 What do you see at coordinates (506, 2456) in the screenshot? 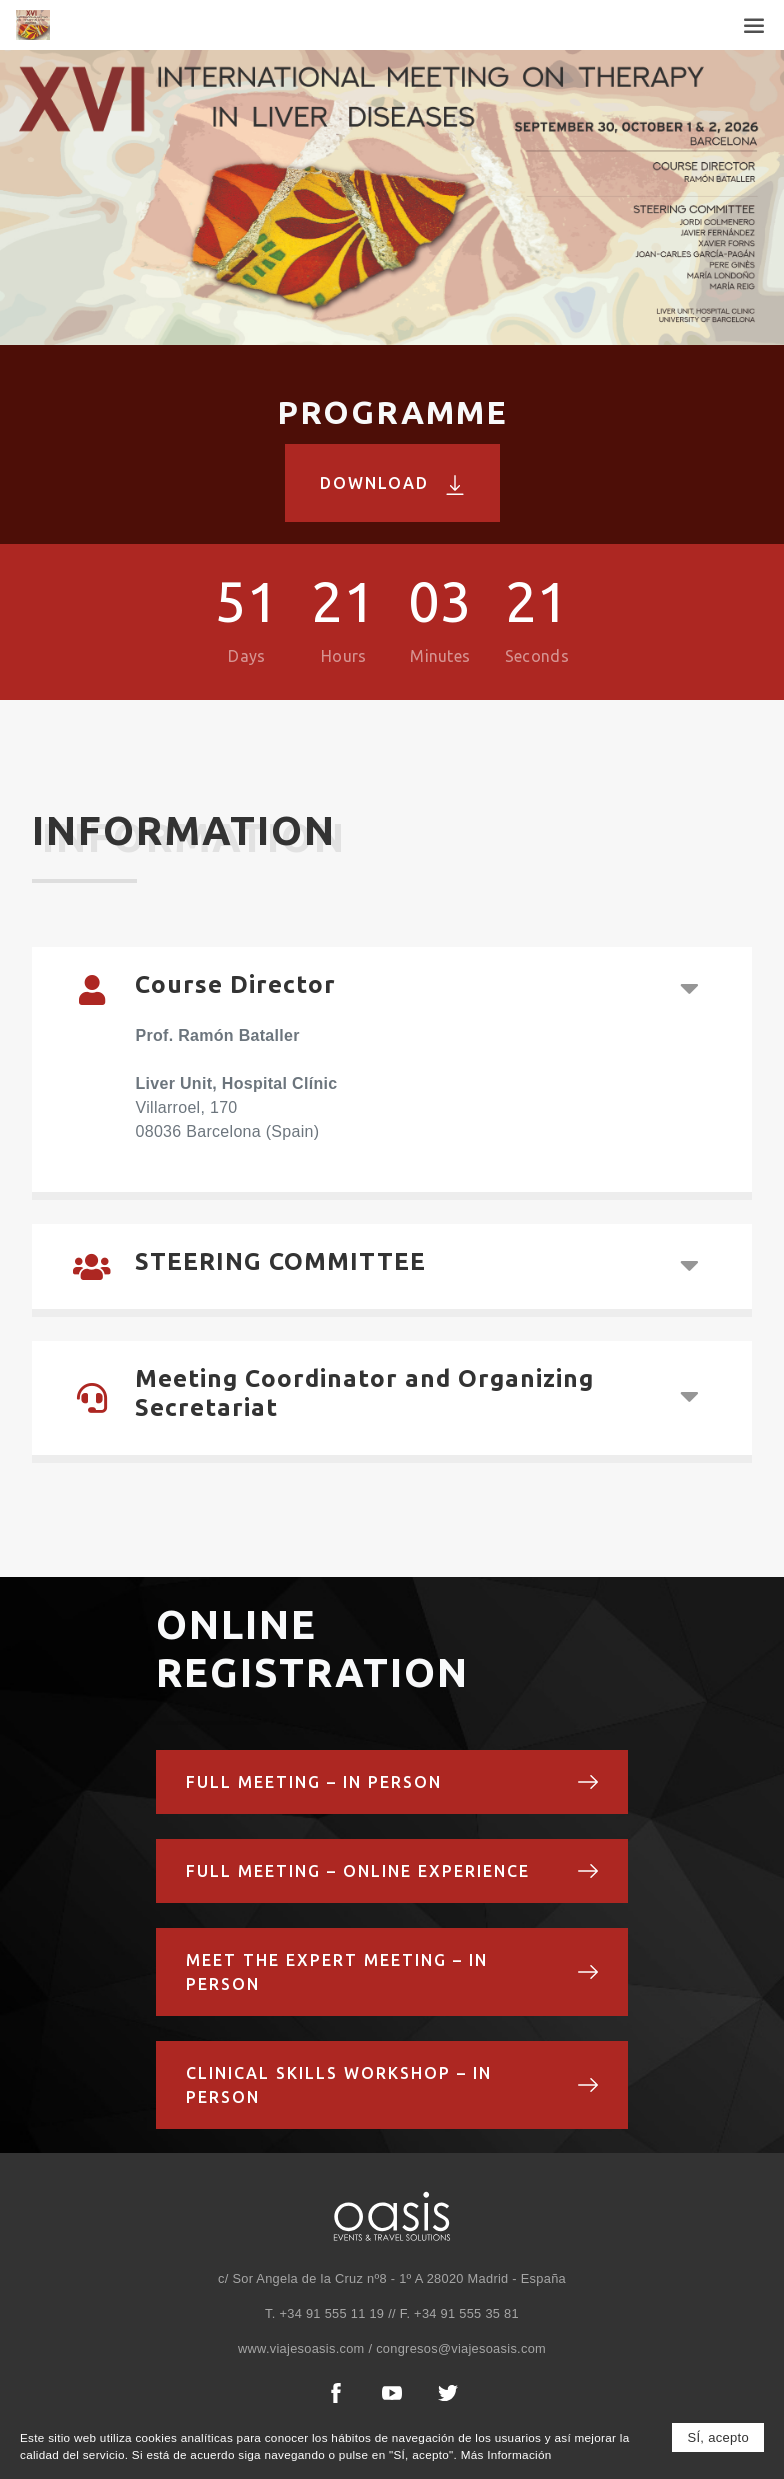
I see `Más Información` at bounding box center [506, 2456].